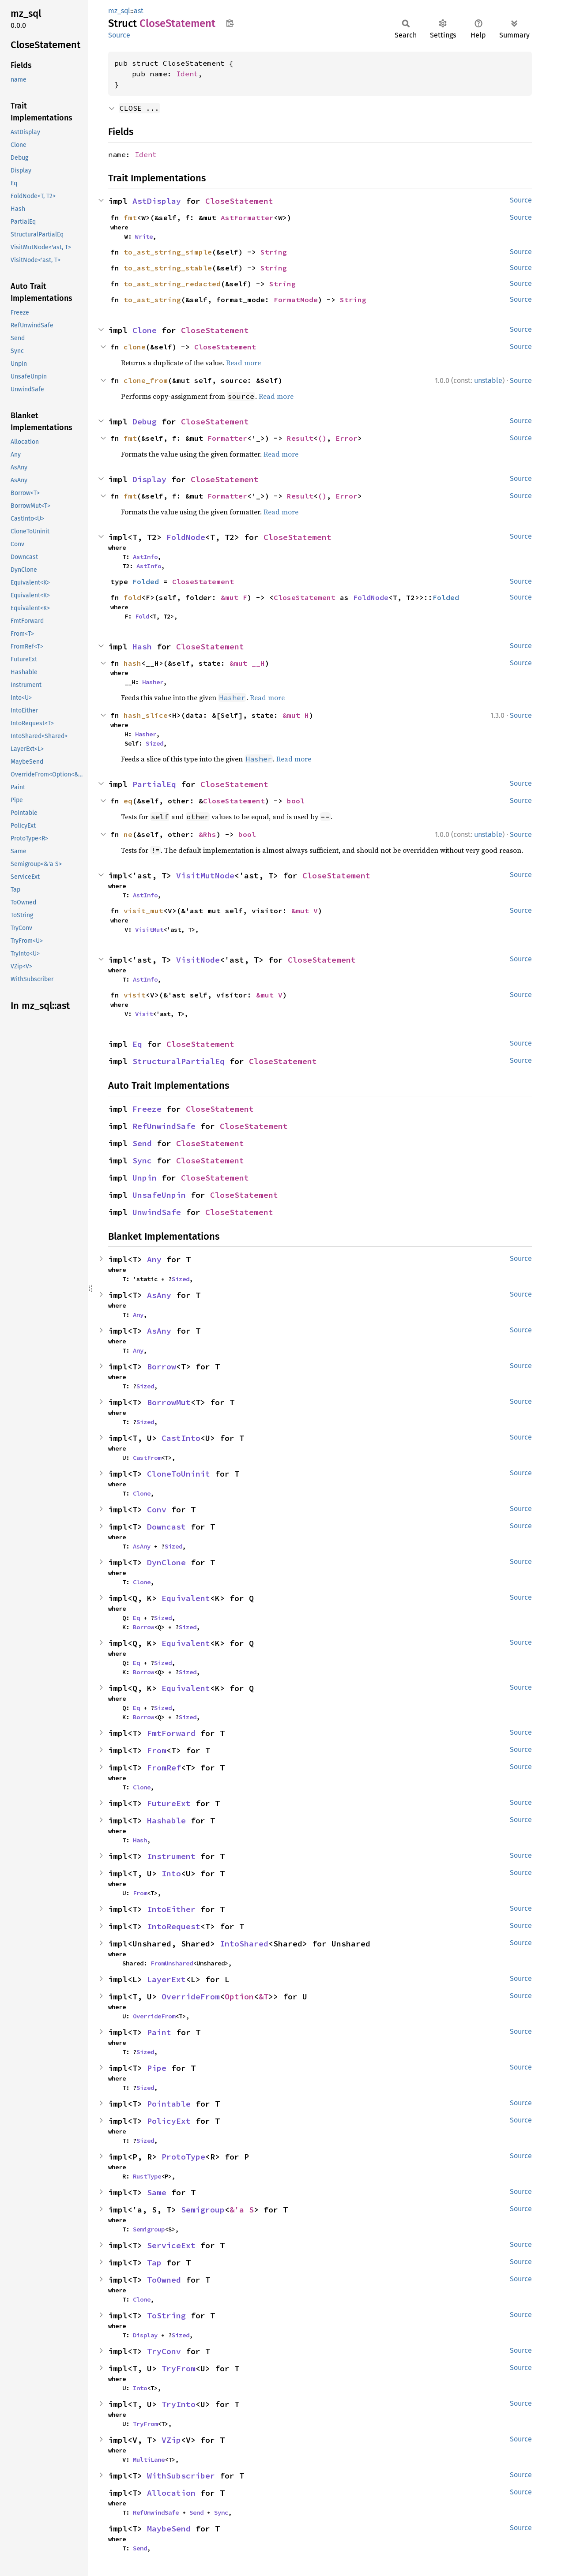 The width and height of the screenshot is (565, 2576). Describe the element at coordinates (145, 581) in the screenshot. I see `Folded` at that location.